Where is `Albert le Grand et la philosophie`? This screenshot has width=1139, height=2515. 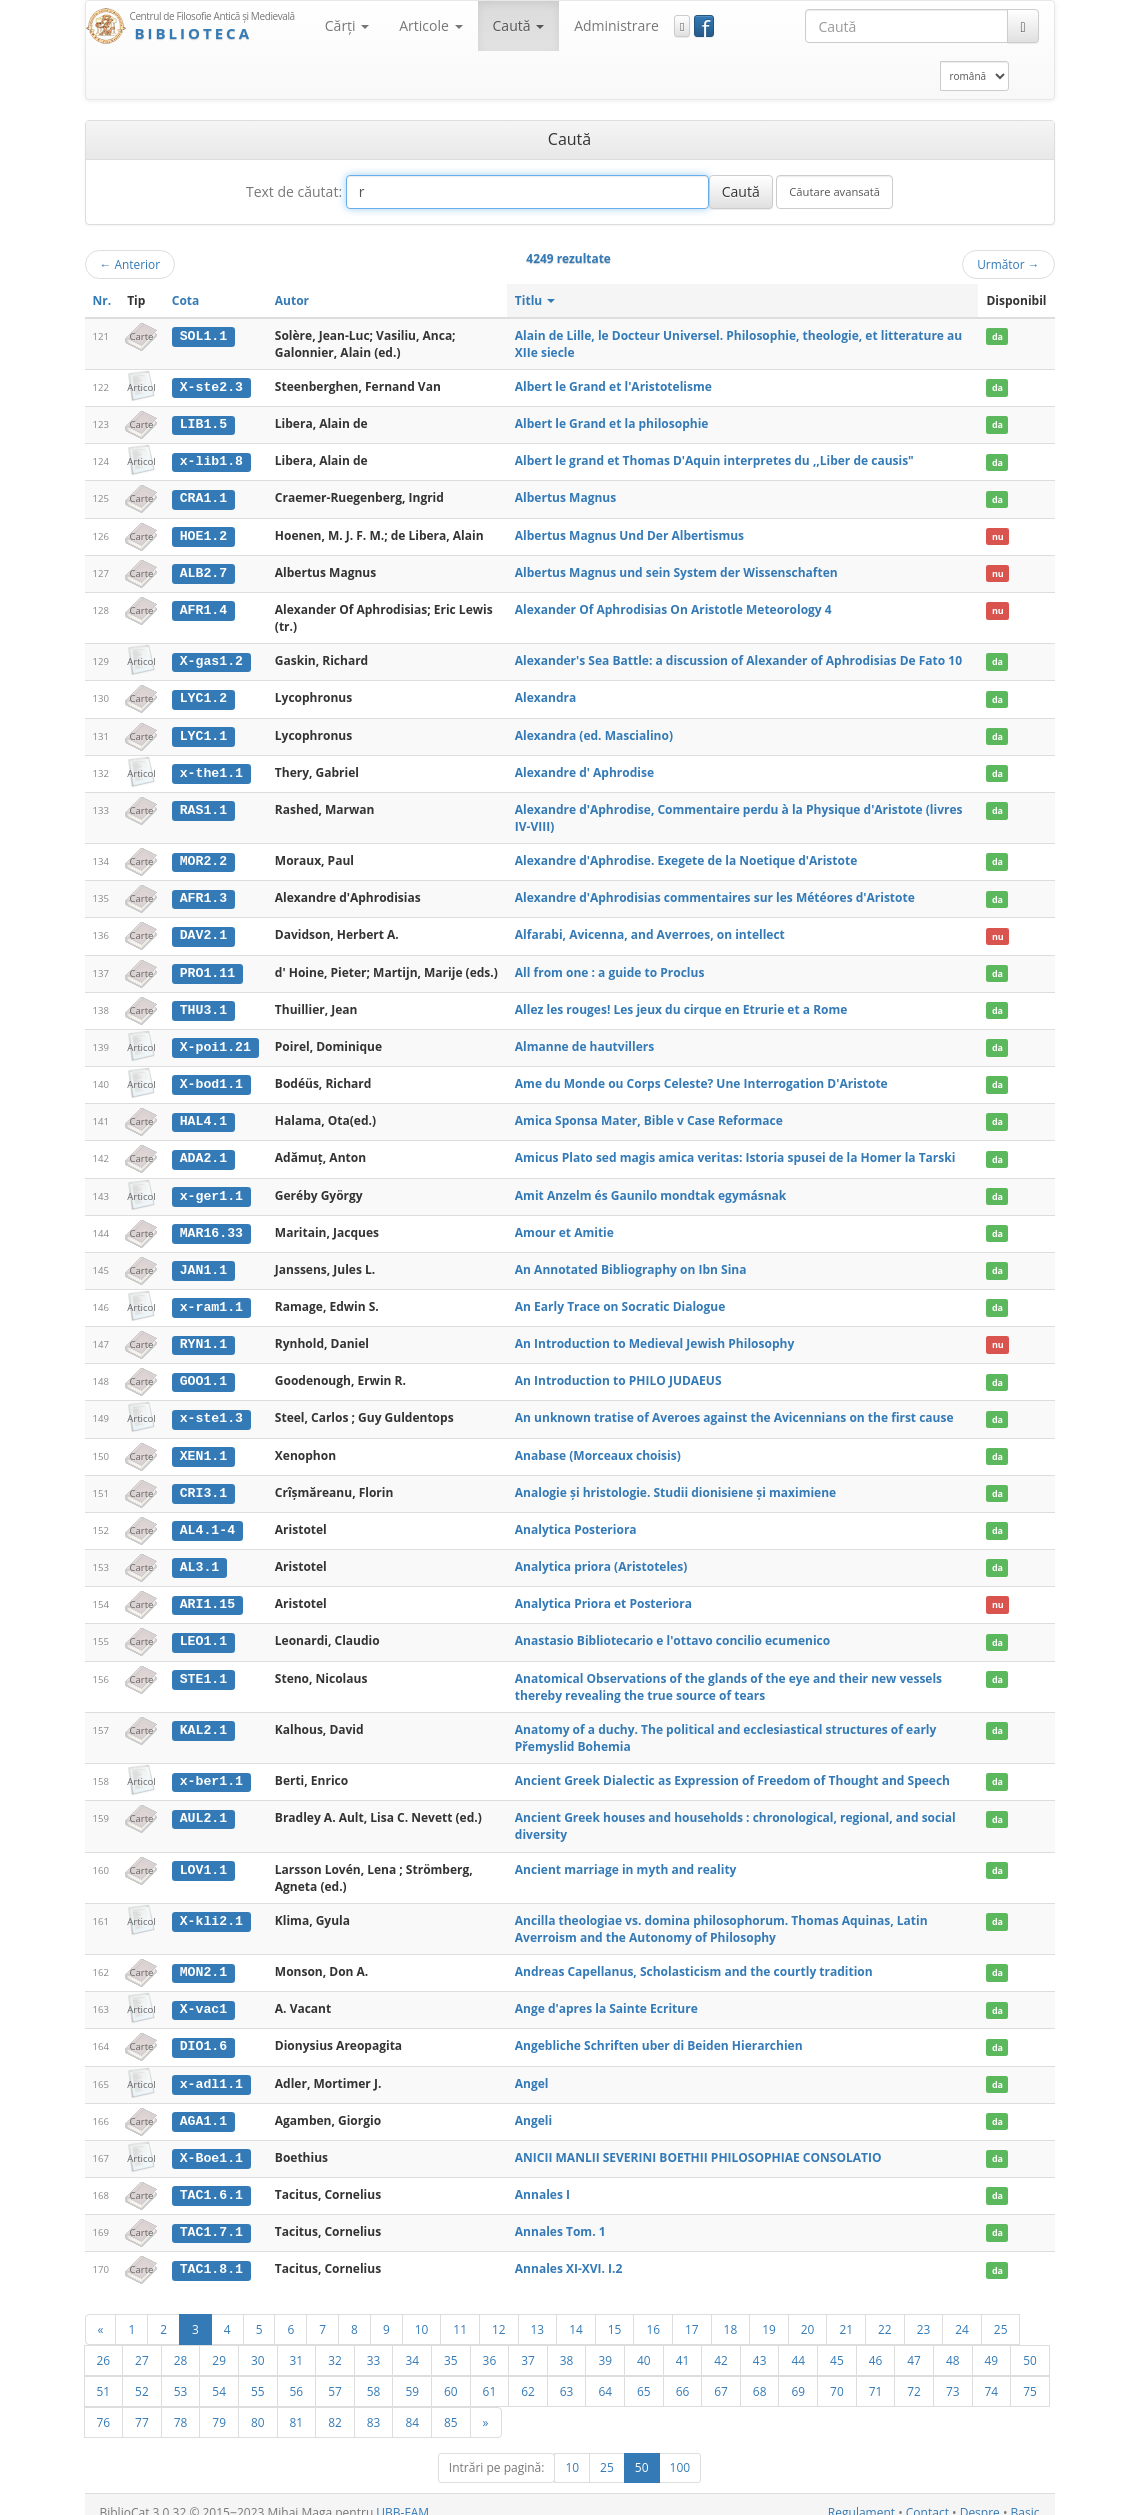 Albert le Grand et la philosophie is located at coordinates (612, 423).